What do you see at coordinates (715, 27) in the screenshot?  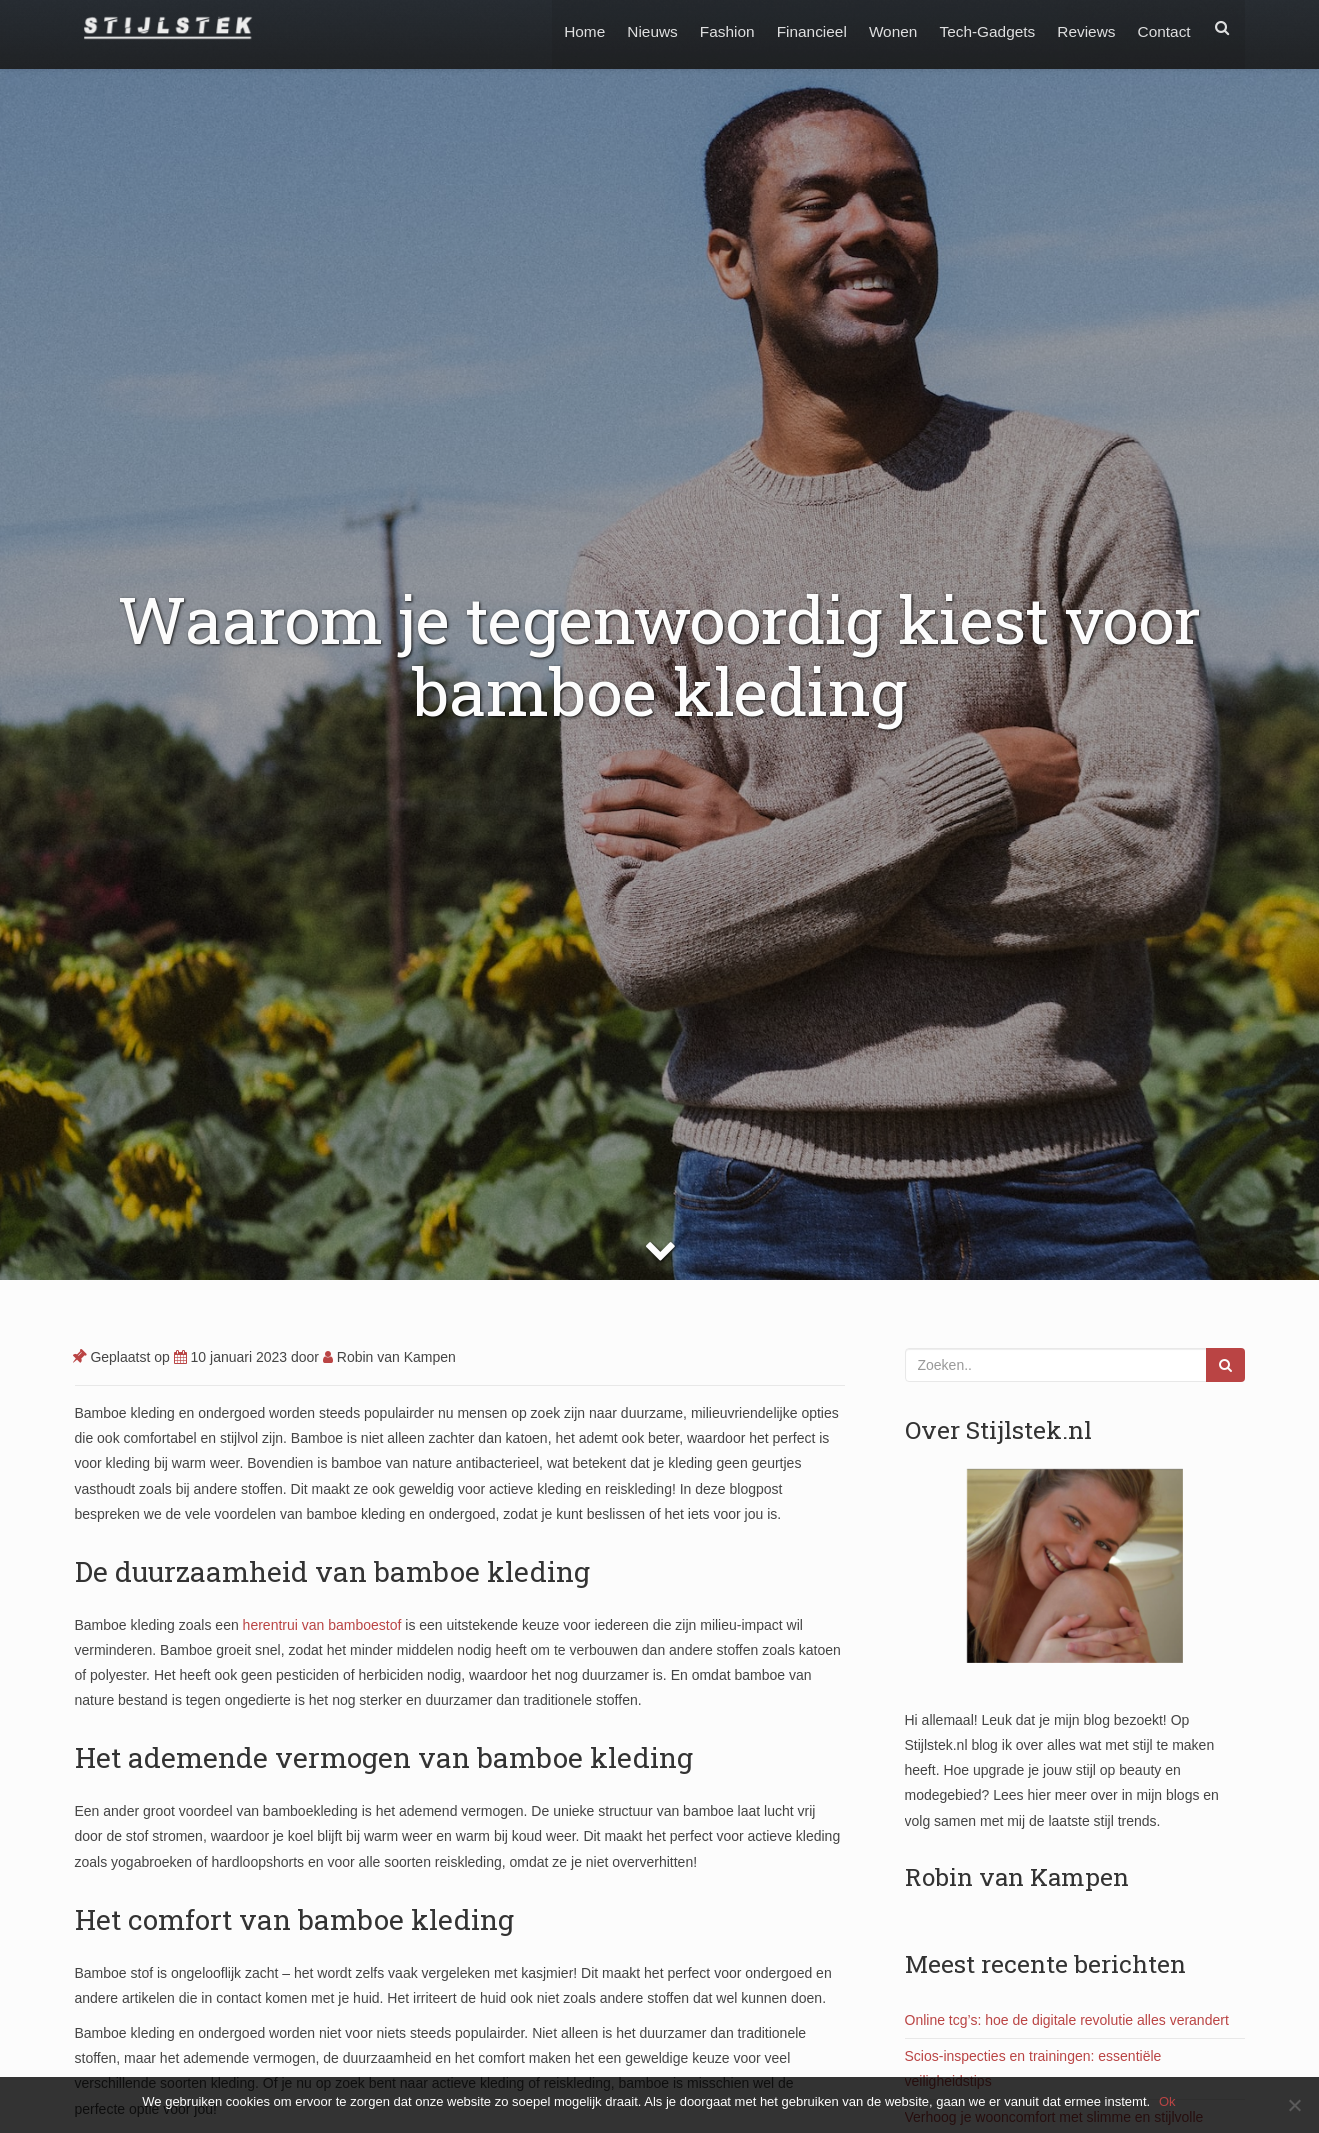 I see `Fashion` at bounding box center [715, 27].